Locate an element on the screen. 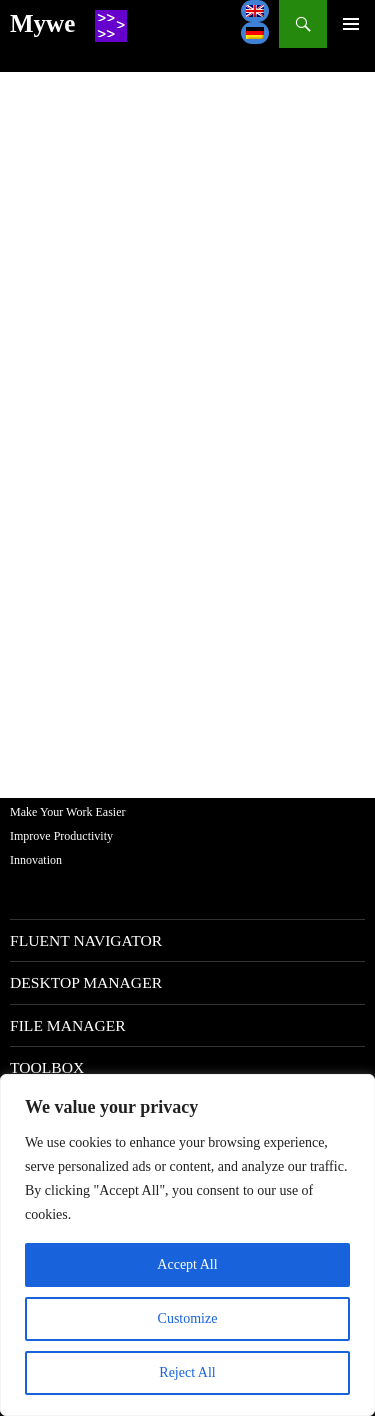 This screenshot has width=375, height=1416. Customize is located at coordinates (188, 1318).